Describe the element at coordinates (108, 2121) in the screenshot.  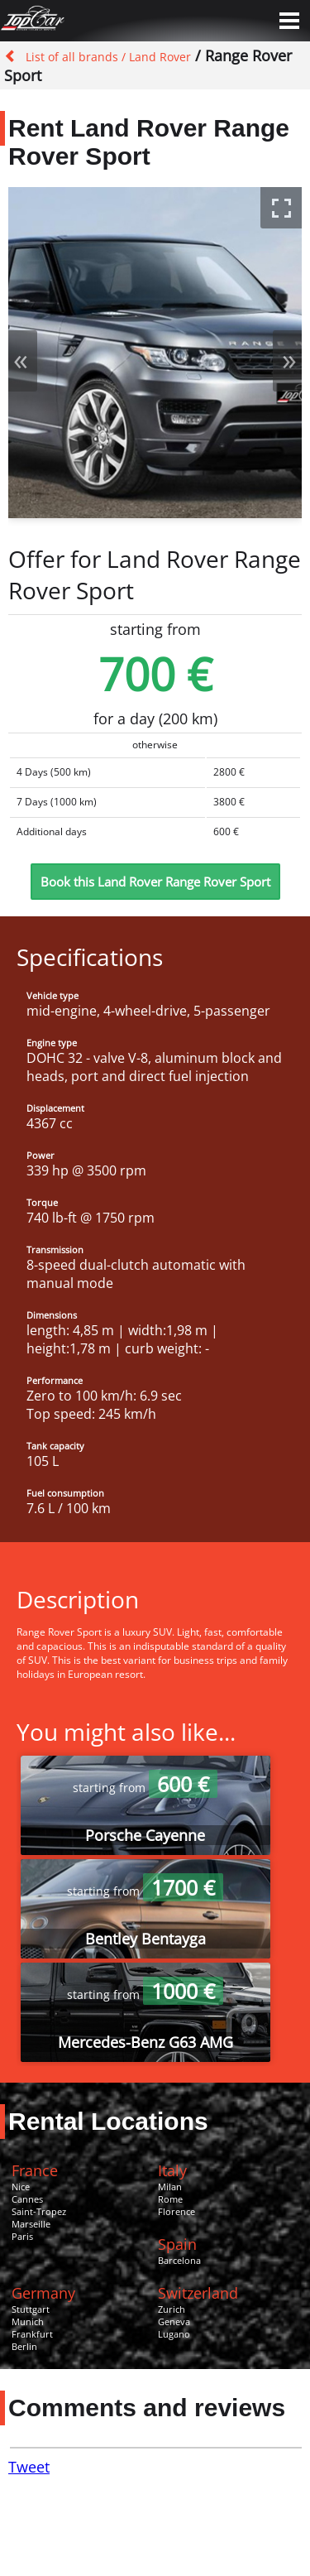
I see `Rental Locations` at that location.